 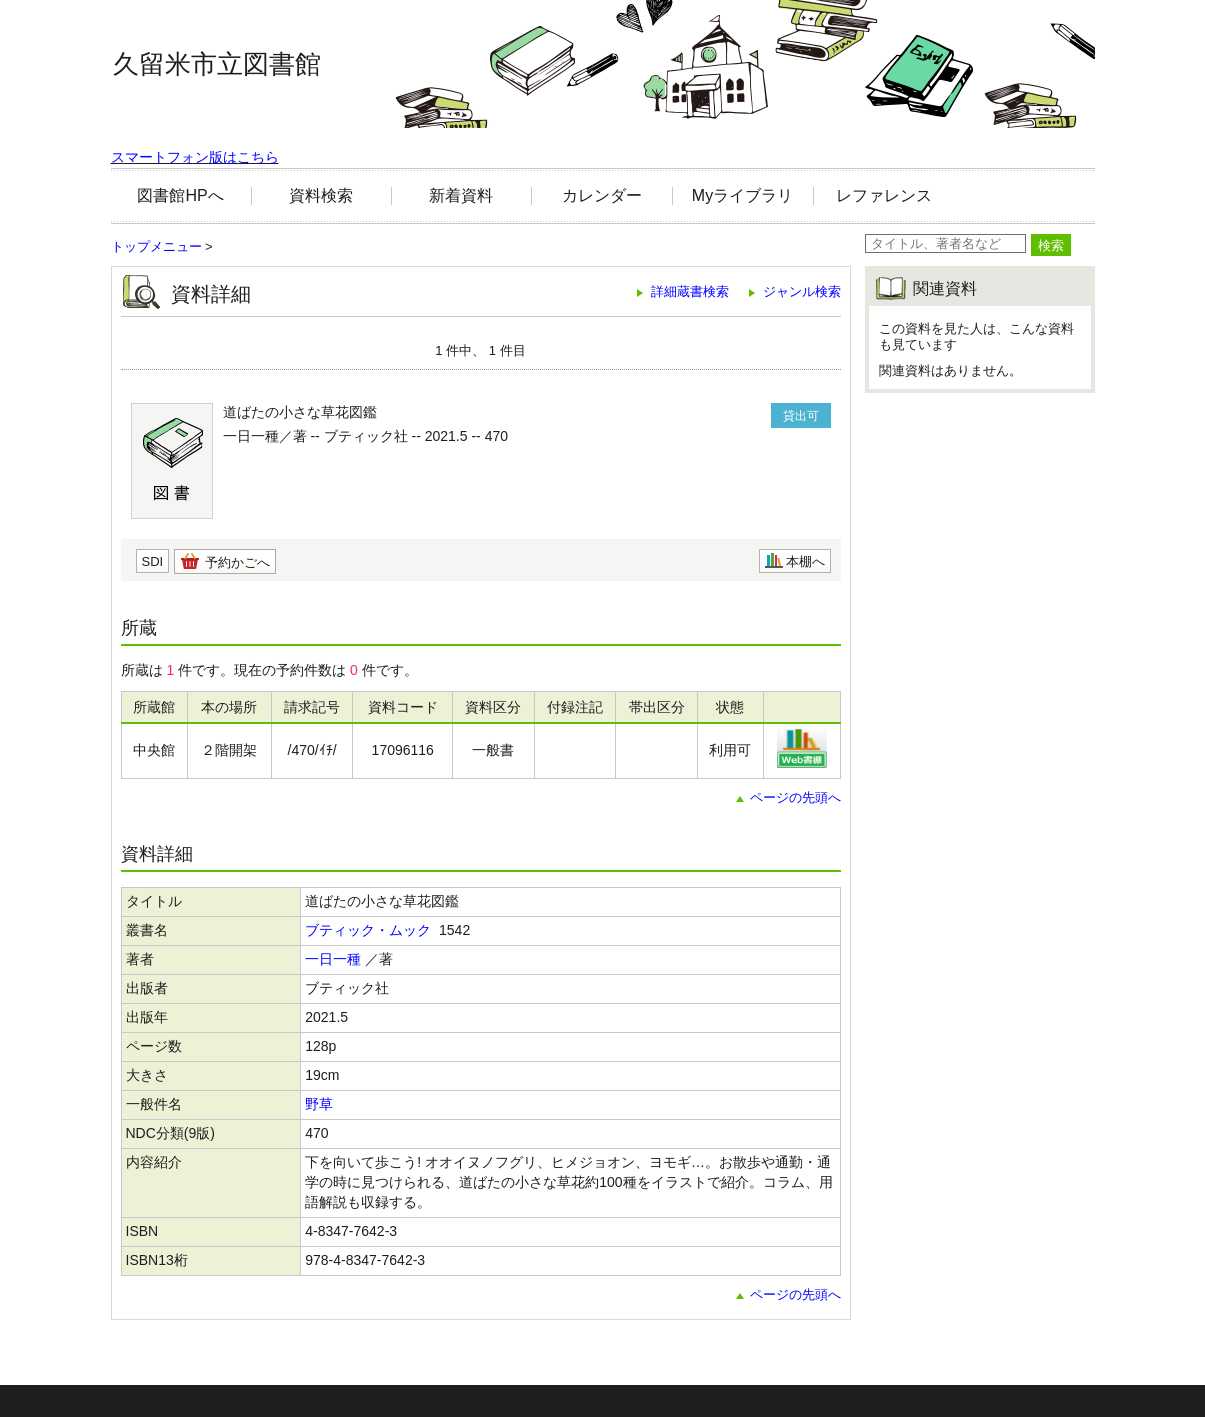 I want to click on 詳細蔵書検索, so click(x=690, y=291).